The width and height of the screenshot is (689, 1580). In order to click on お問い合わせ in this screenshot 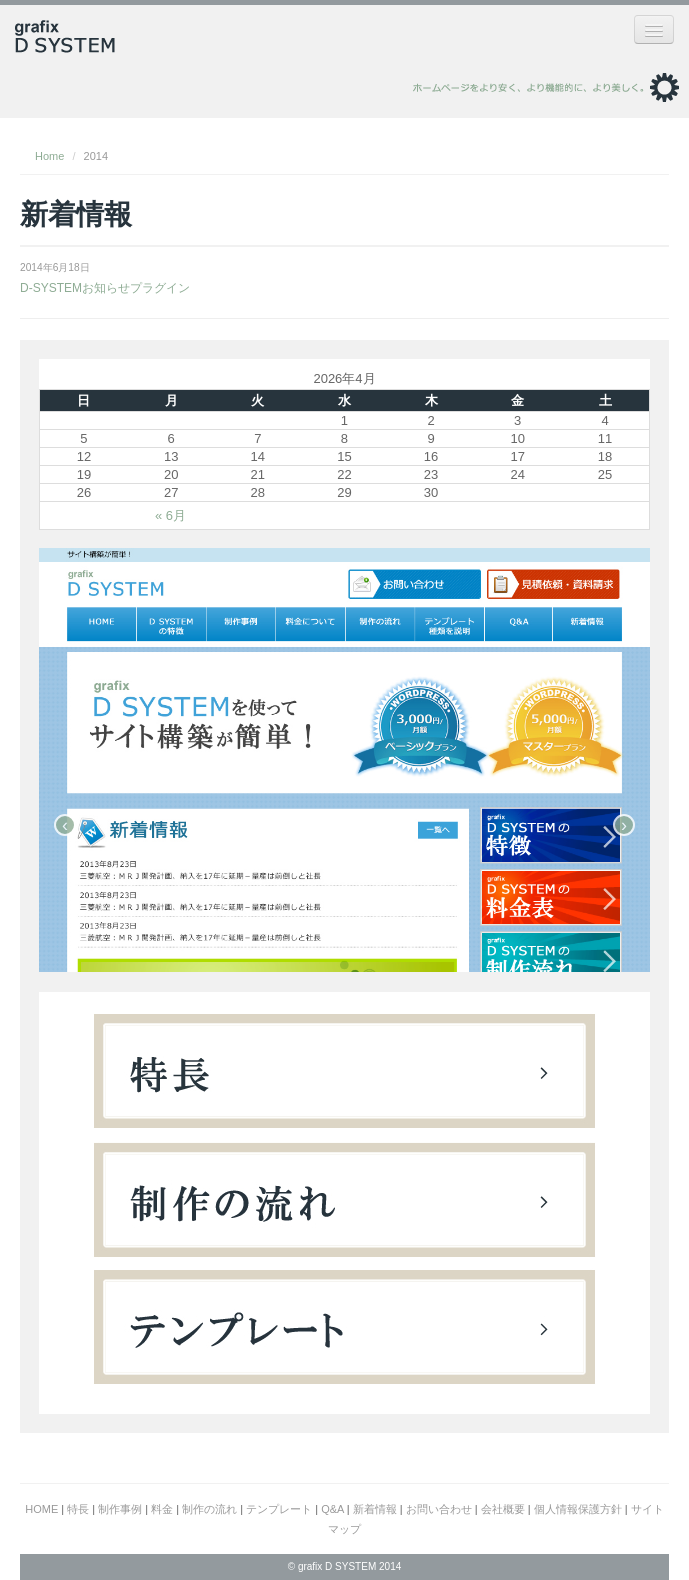, I will do `click(439, 1509)`.